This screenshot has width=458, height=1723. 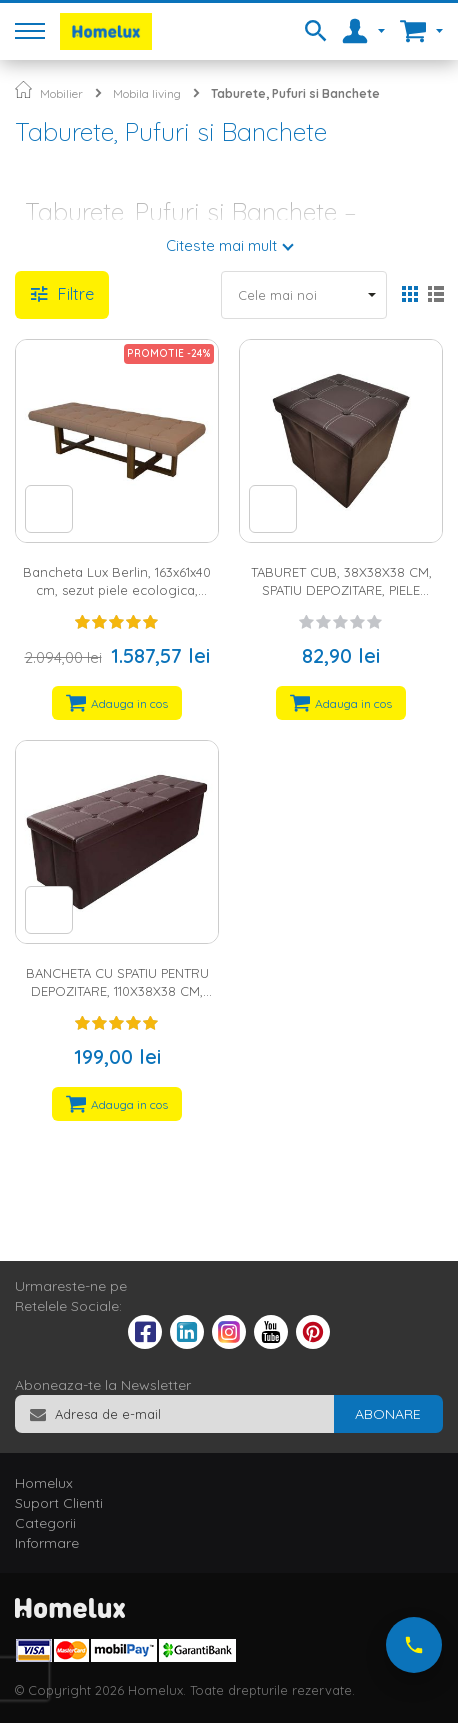 I want to click on [Suna-ne acum], so click(x=414, y=1645).